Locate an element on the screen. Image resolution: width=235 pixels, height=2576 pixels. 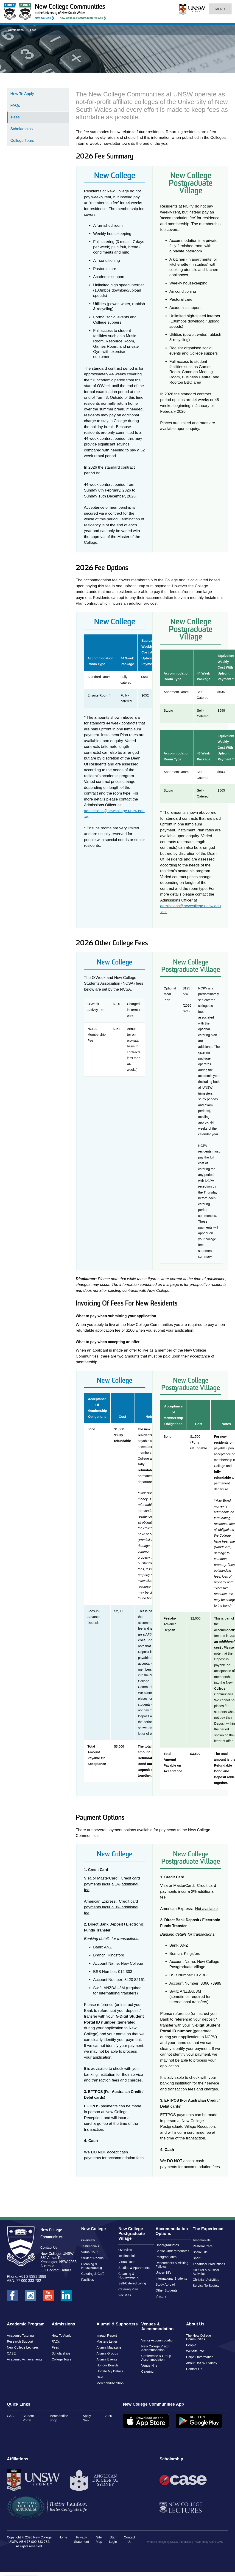
Service To Society is located at coordinates (206, 2285).